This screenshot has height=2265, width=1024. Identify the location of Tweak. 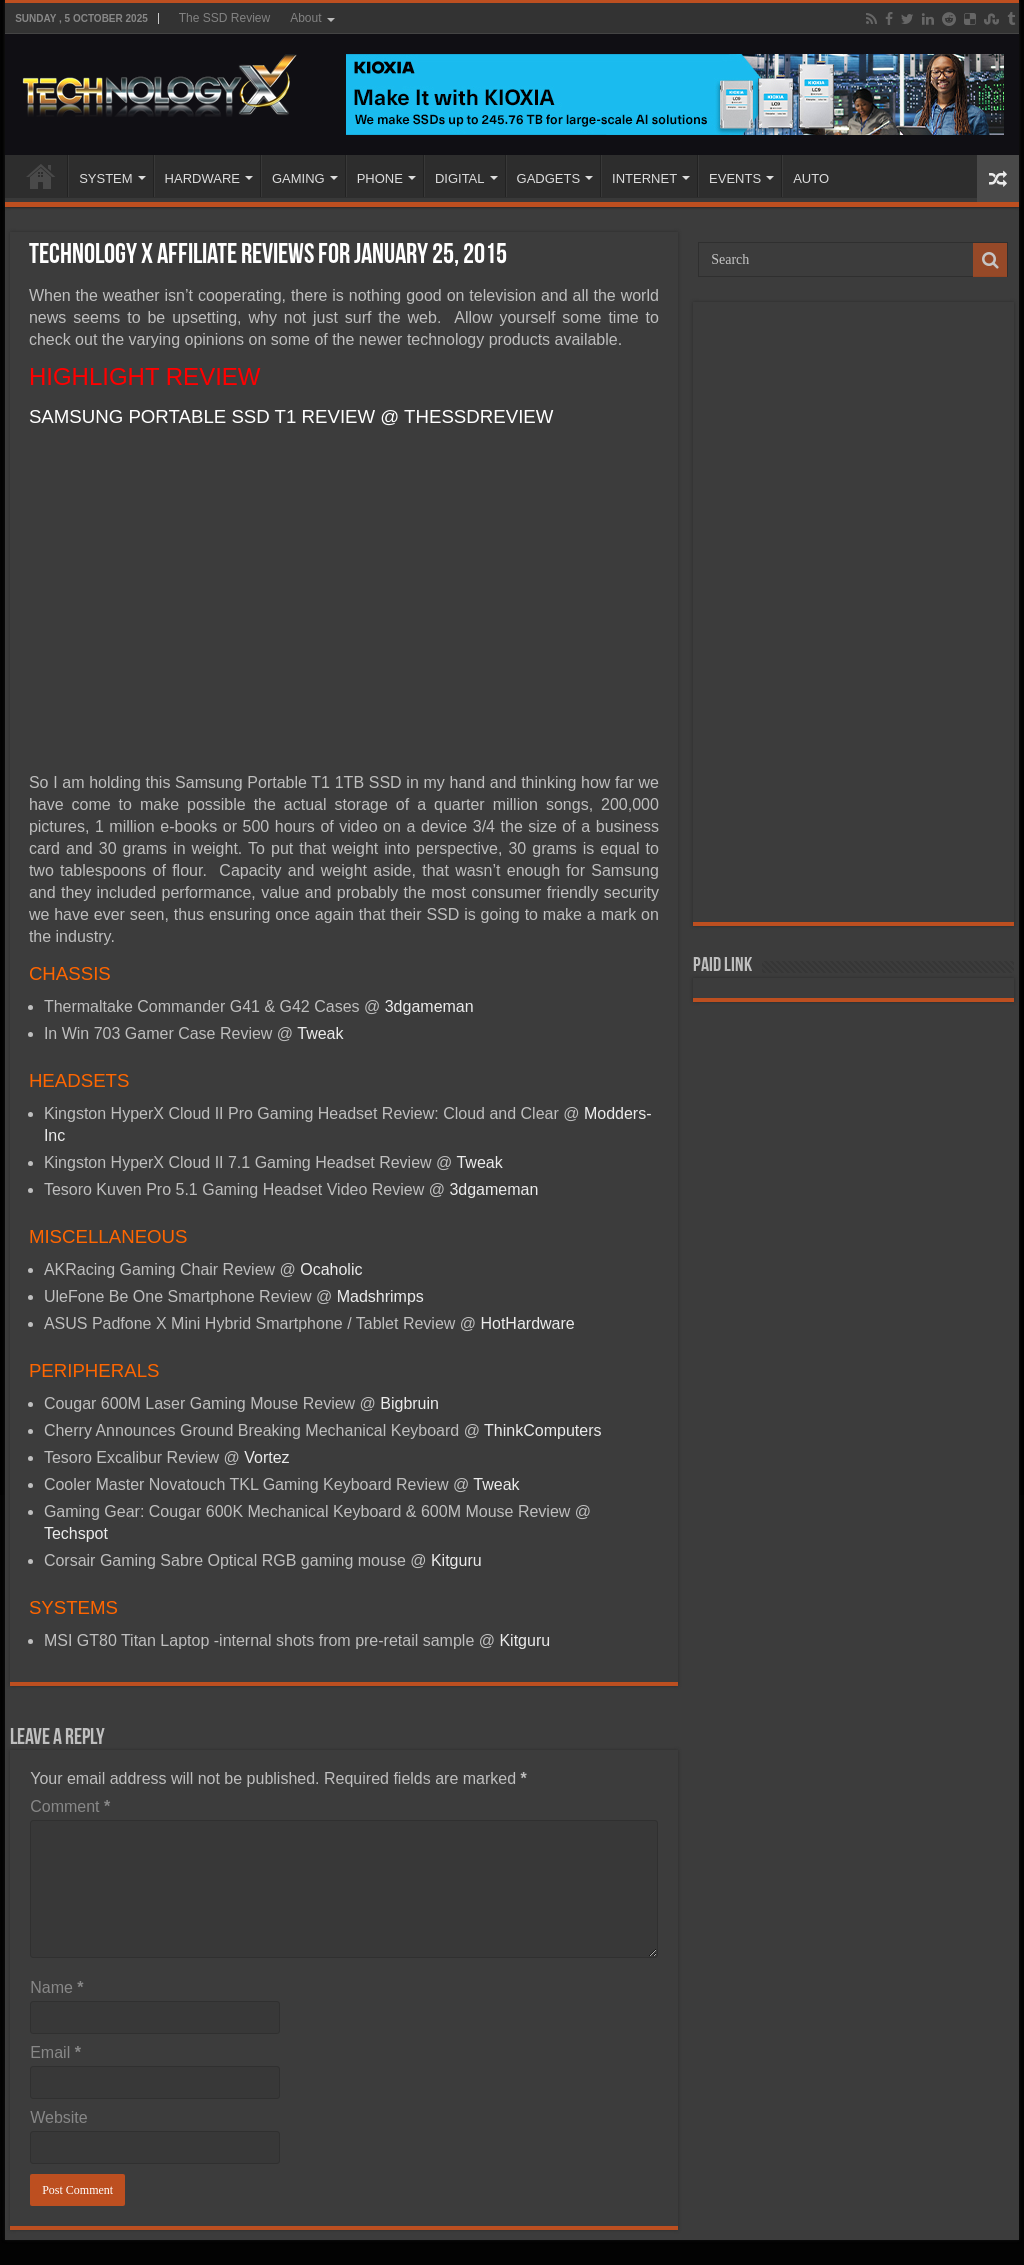
(320, 1033).